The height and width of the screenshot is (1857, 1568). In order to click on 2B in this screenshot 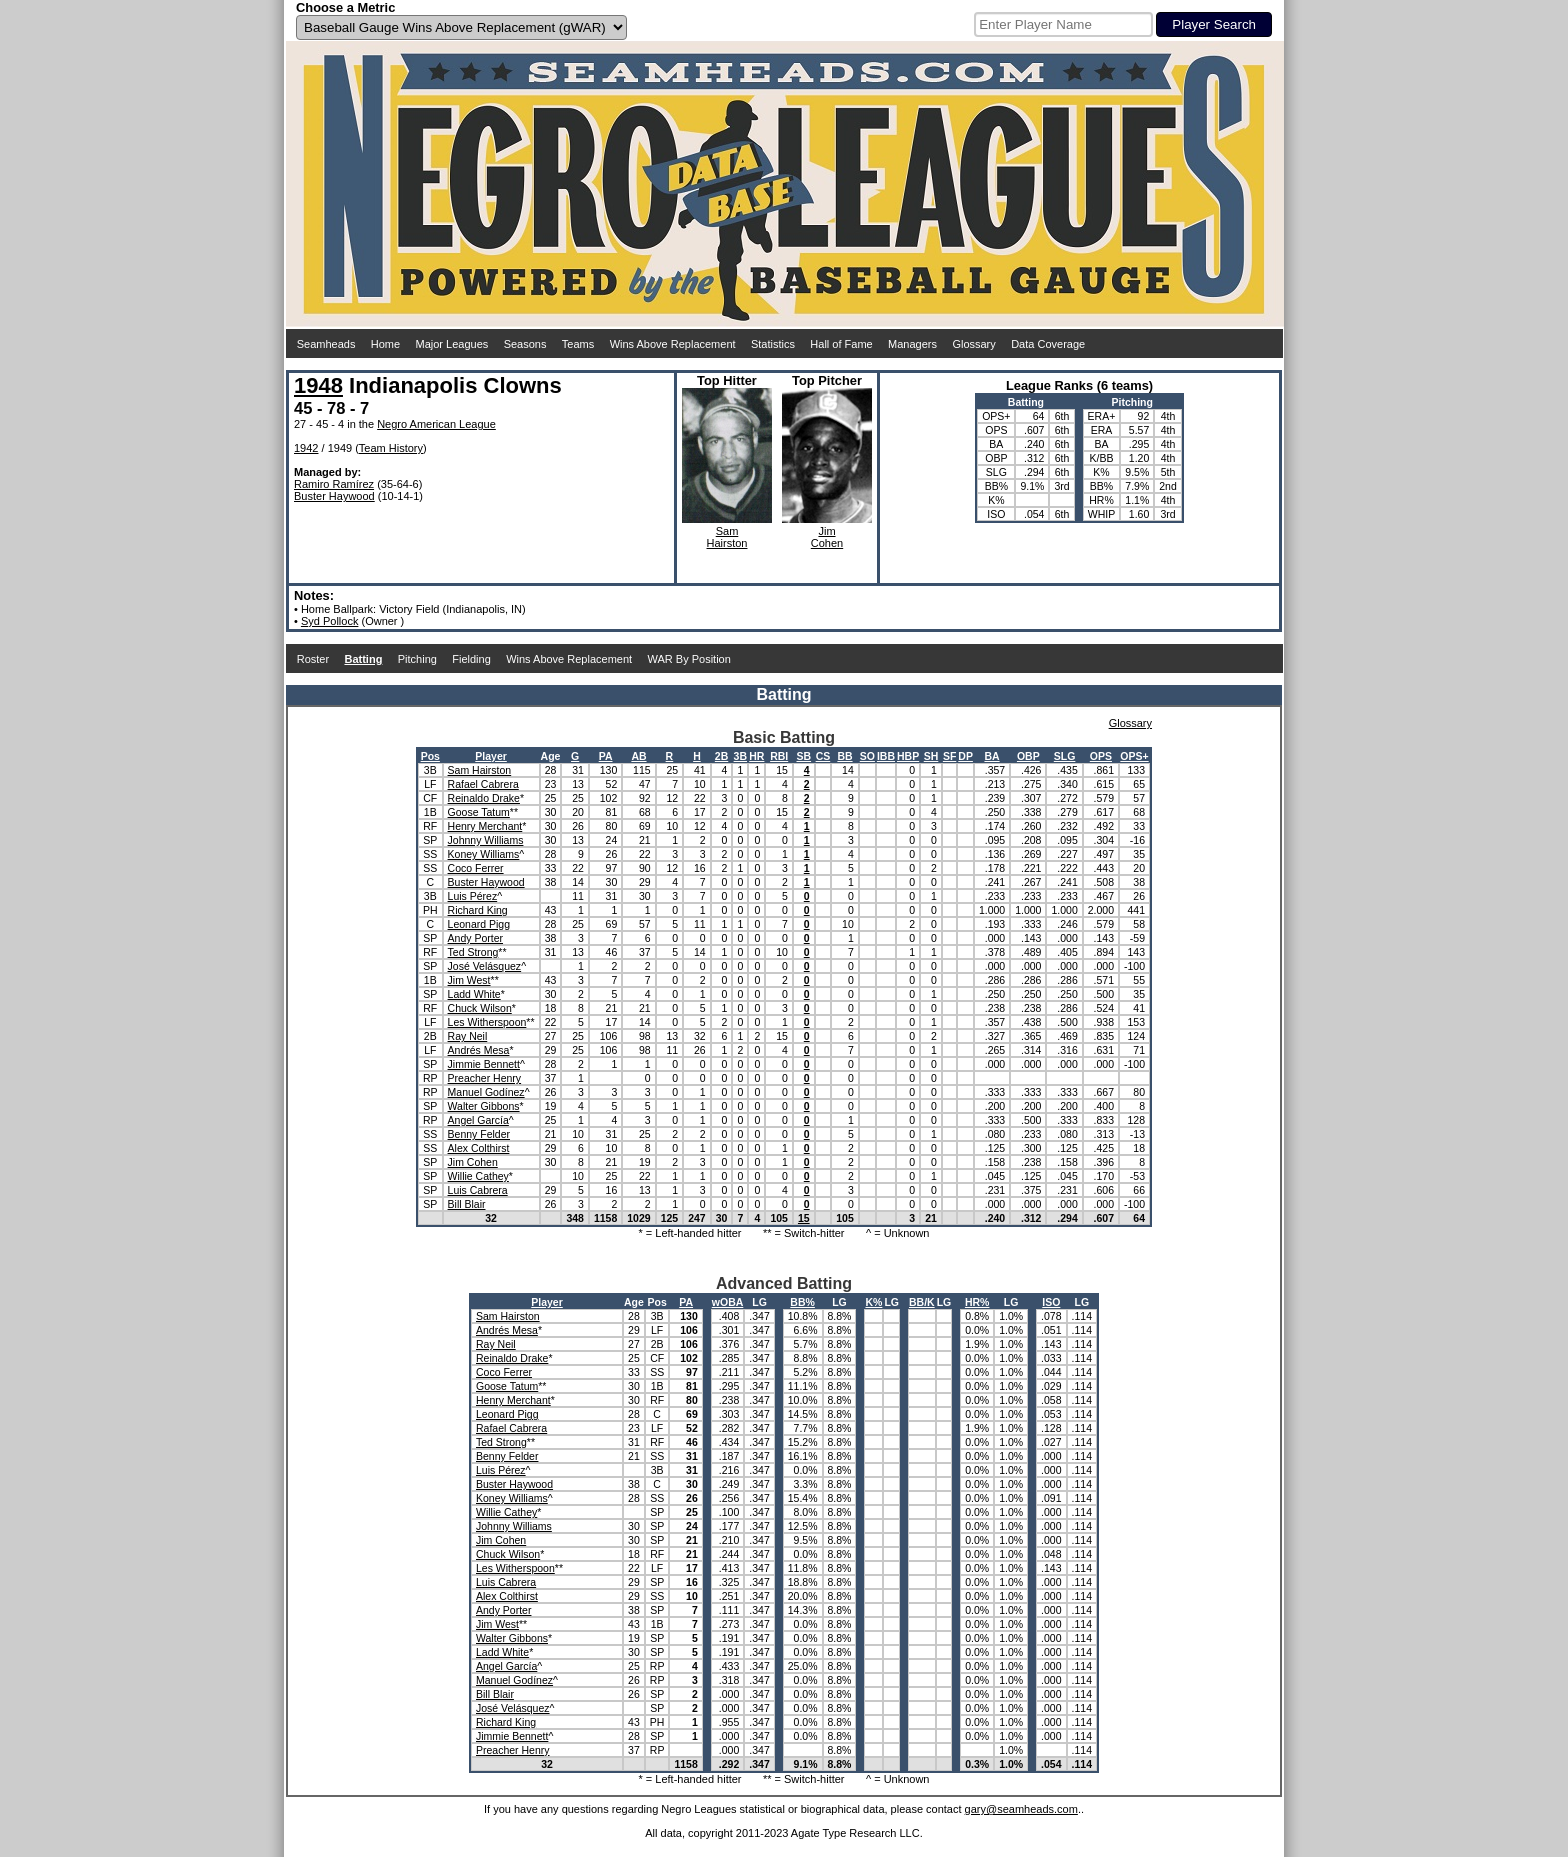, I will do `click(721, 756)`.